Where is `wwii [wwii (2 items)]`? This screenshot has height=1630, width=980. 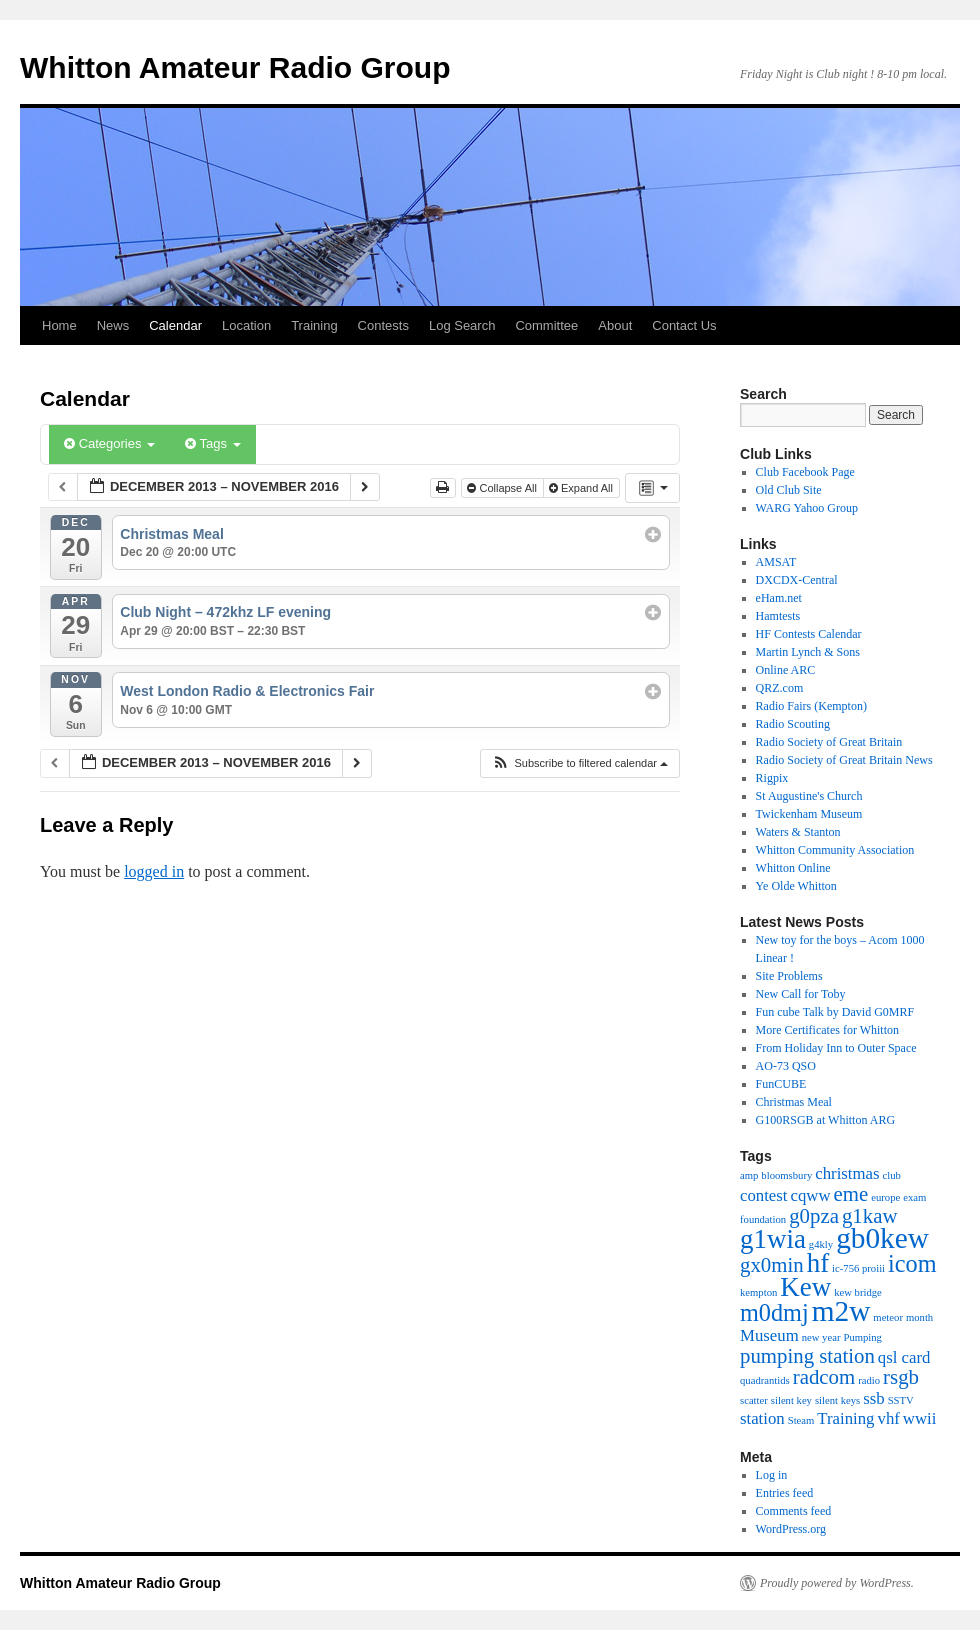
wwii [wwii (2 items)] is located at coordinates (920, 1418).